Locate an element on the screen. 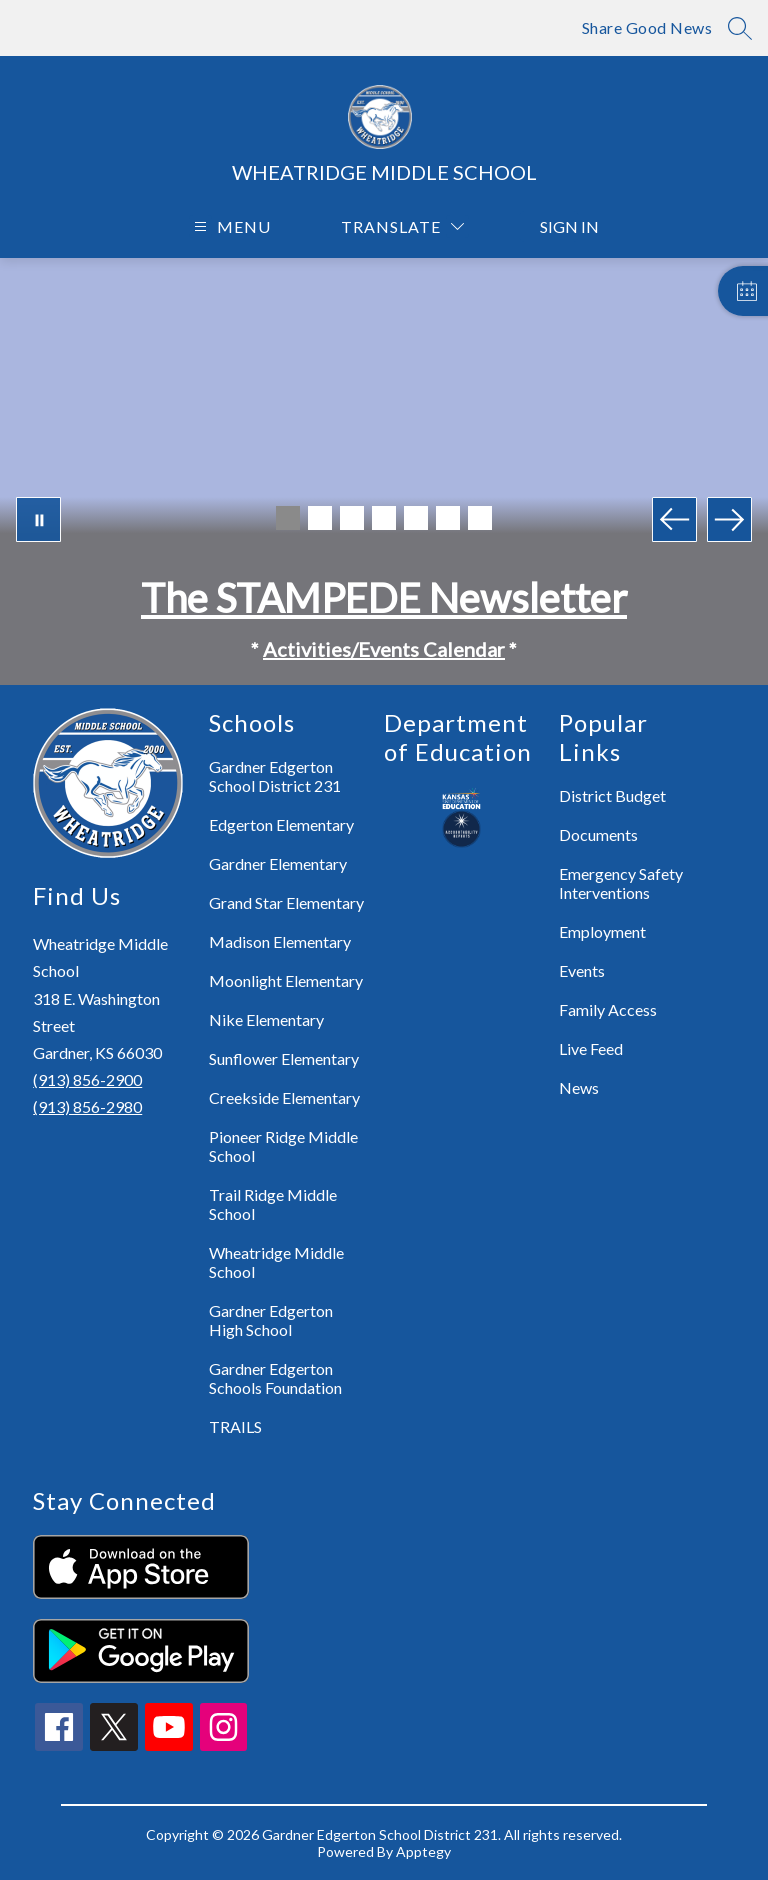 The width and height of the screenshot is (768, 1880). [Image 7] is located at coordinates (480, 518).